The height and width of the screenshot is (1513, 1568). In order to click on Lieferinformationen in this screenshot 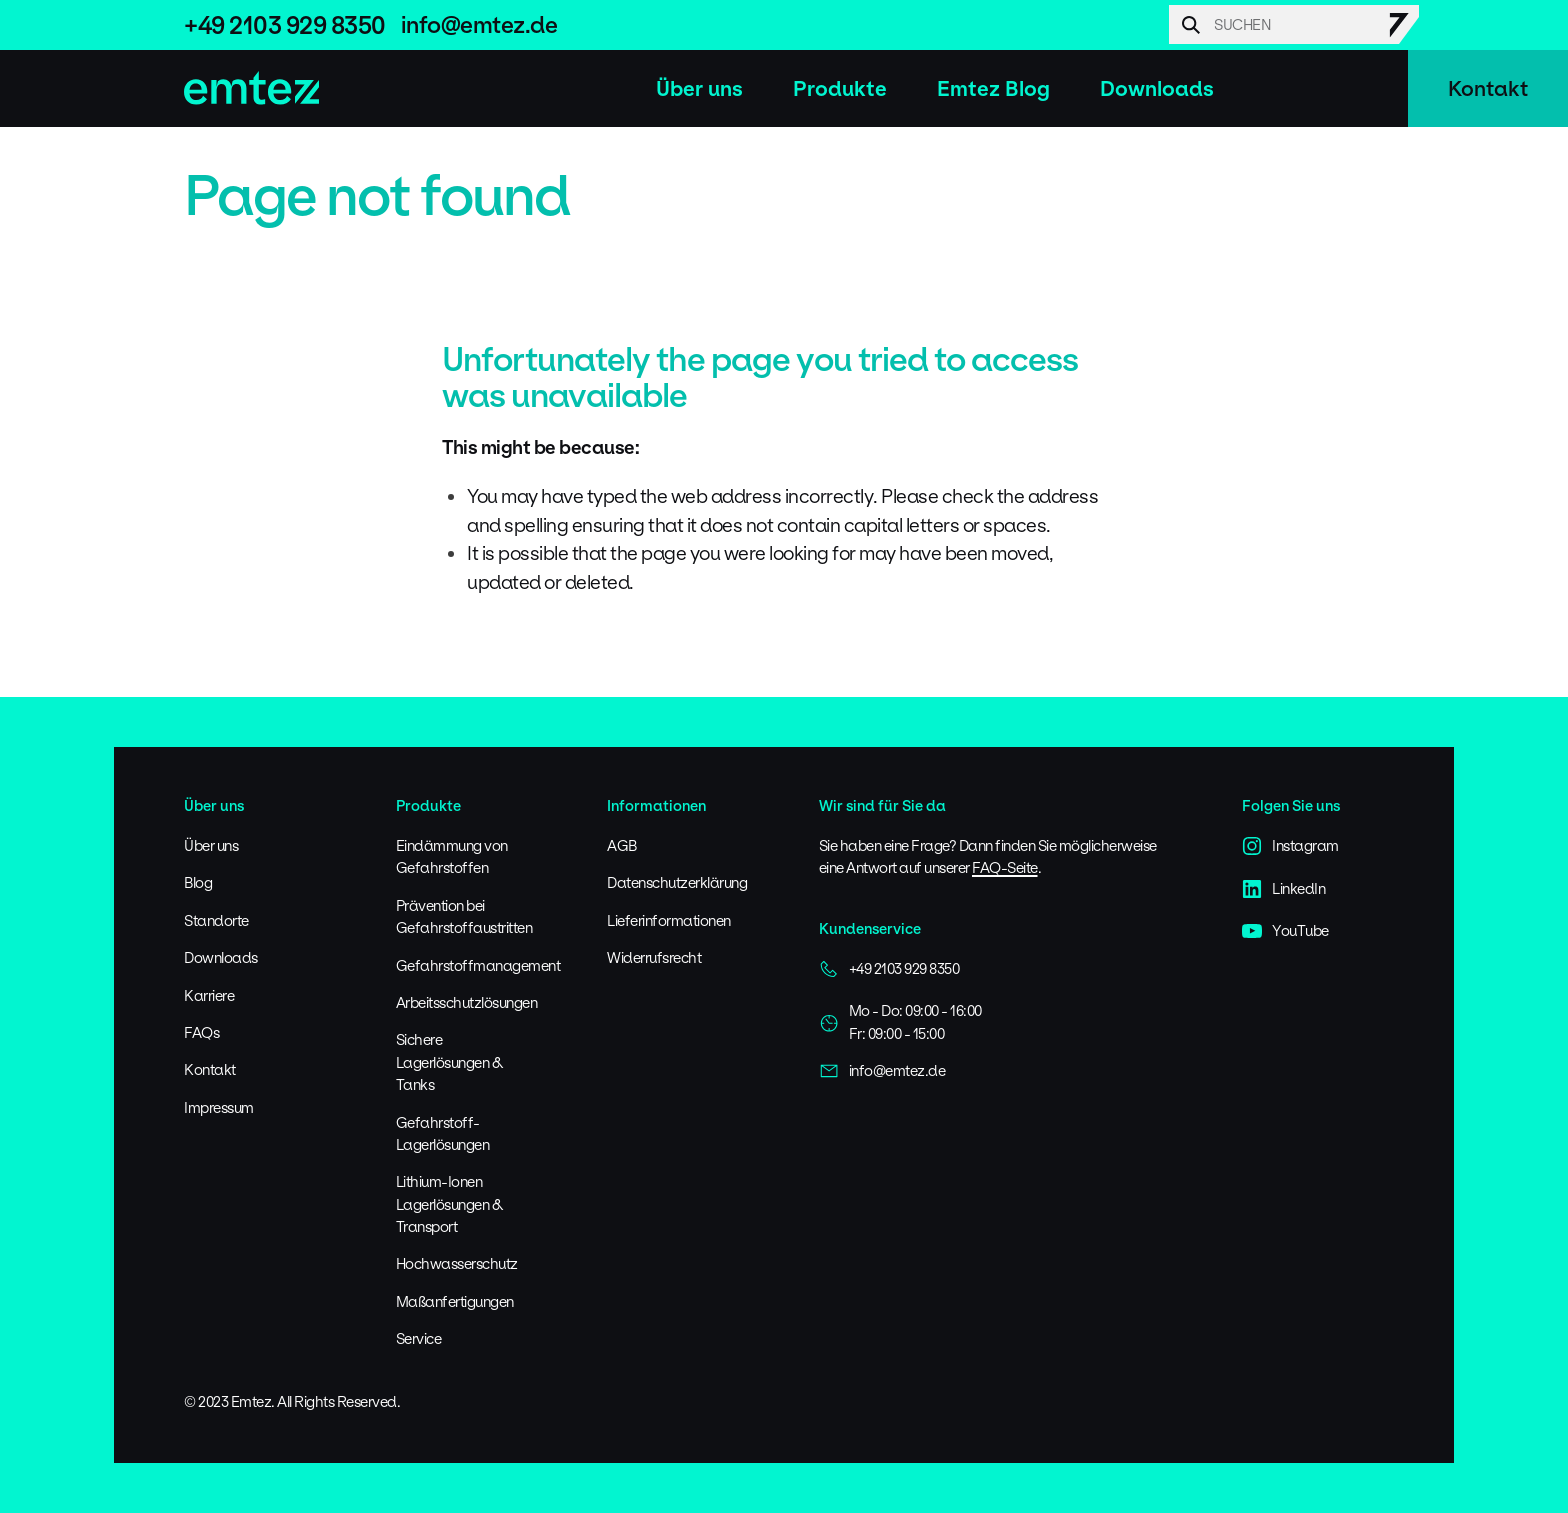, I will do `click(669, 920)`.